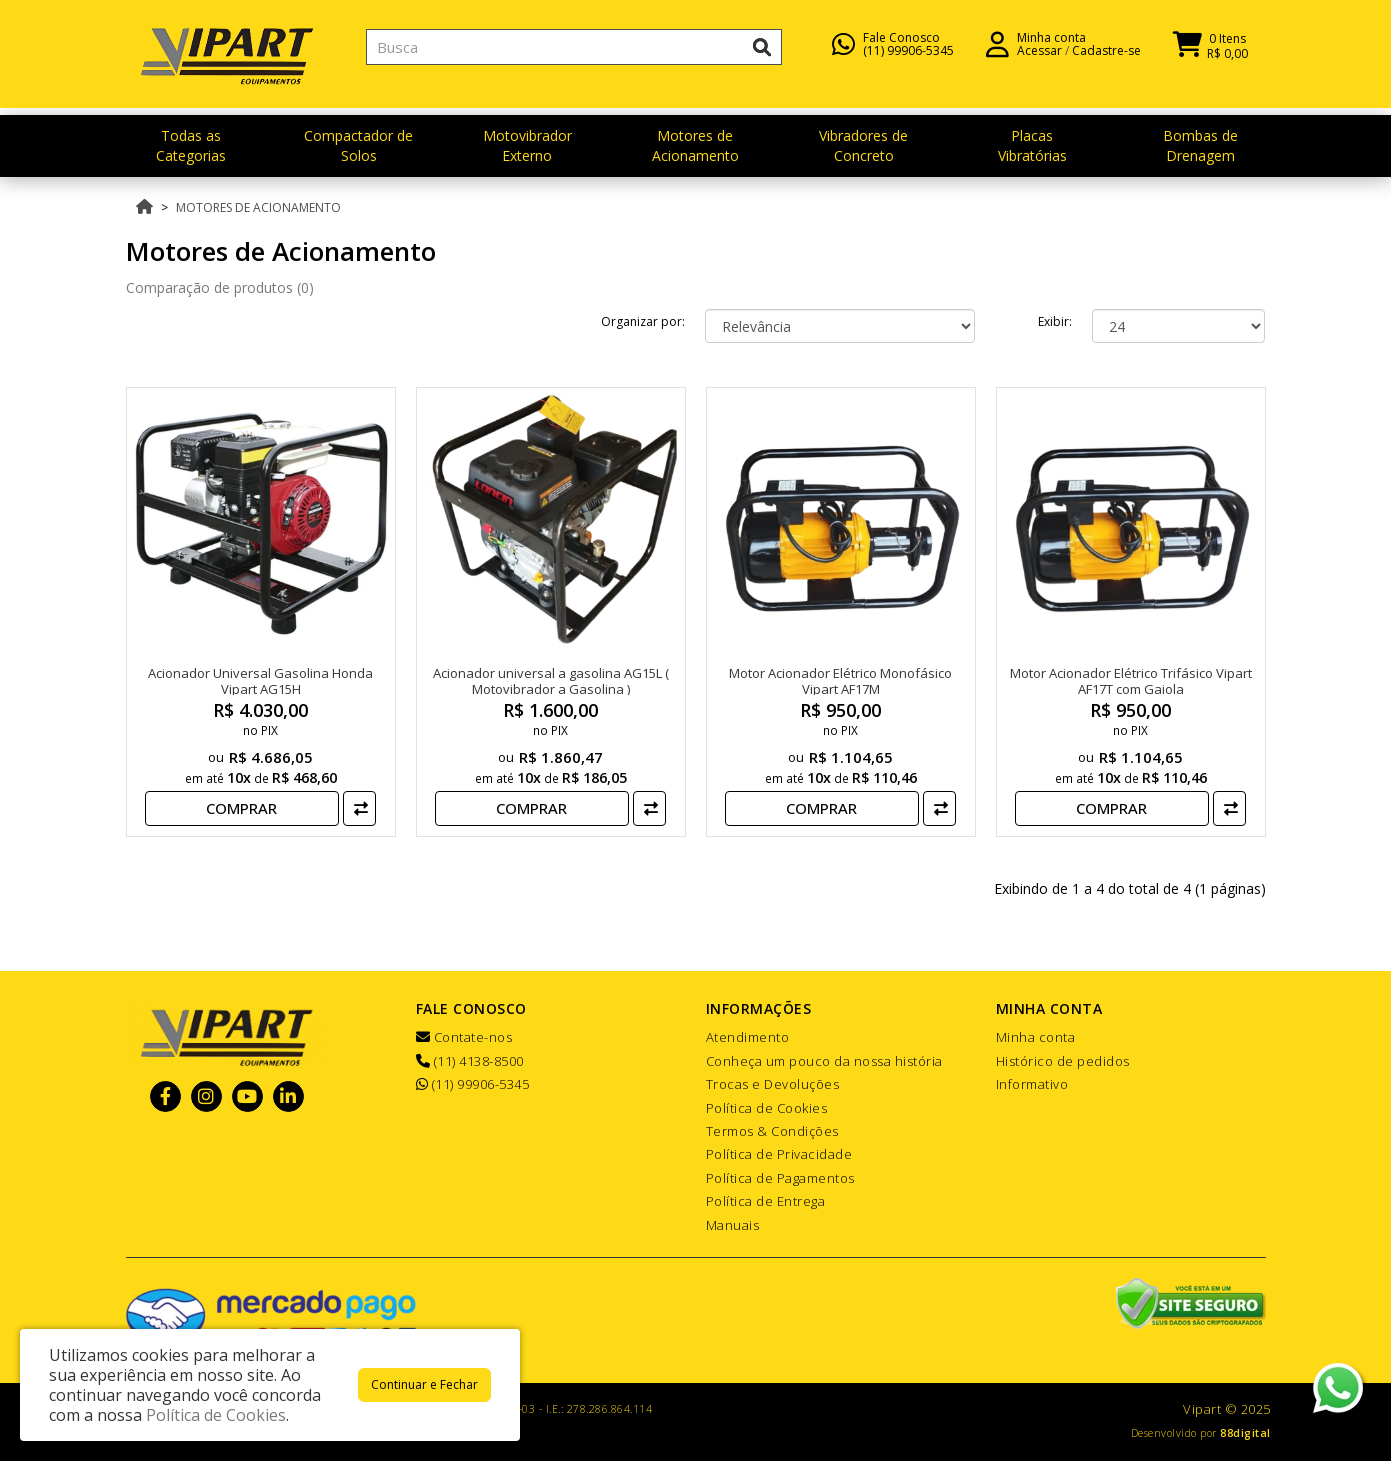 The width and height of the screenshot is (1391, 1461). Describe the element at coordinates (767, 1108) in the screenshot. I see `Política de Cookies` at that location.